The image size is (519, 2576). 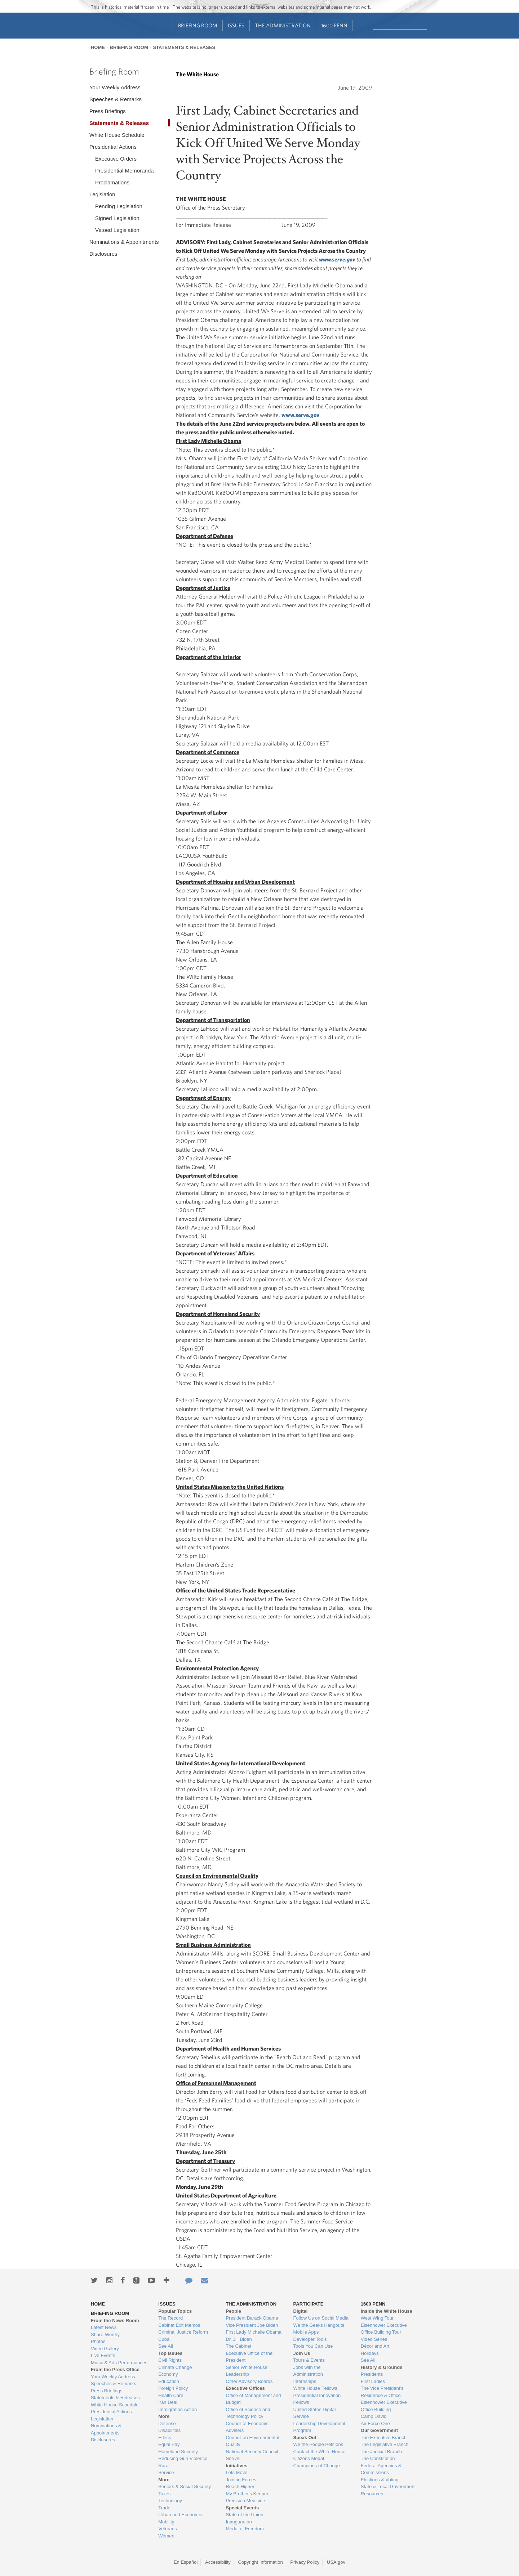 I want to click on Initiatives, so click(x=236, y=2465).